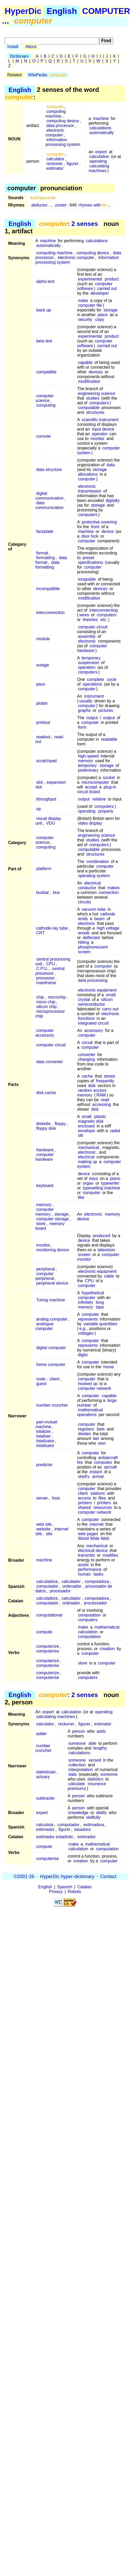 The image size is (130, 2576). I want to click on electronic equipment, so click(97, 990).